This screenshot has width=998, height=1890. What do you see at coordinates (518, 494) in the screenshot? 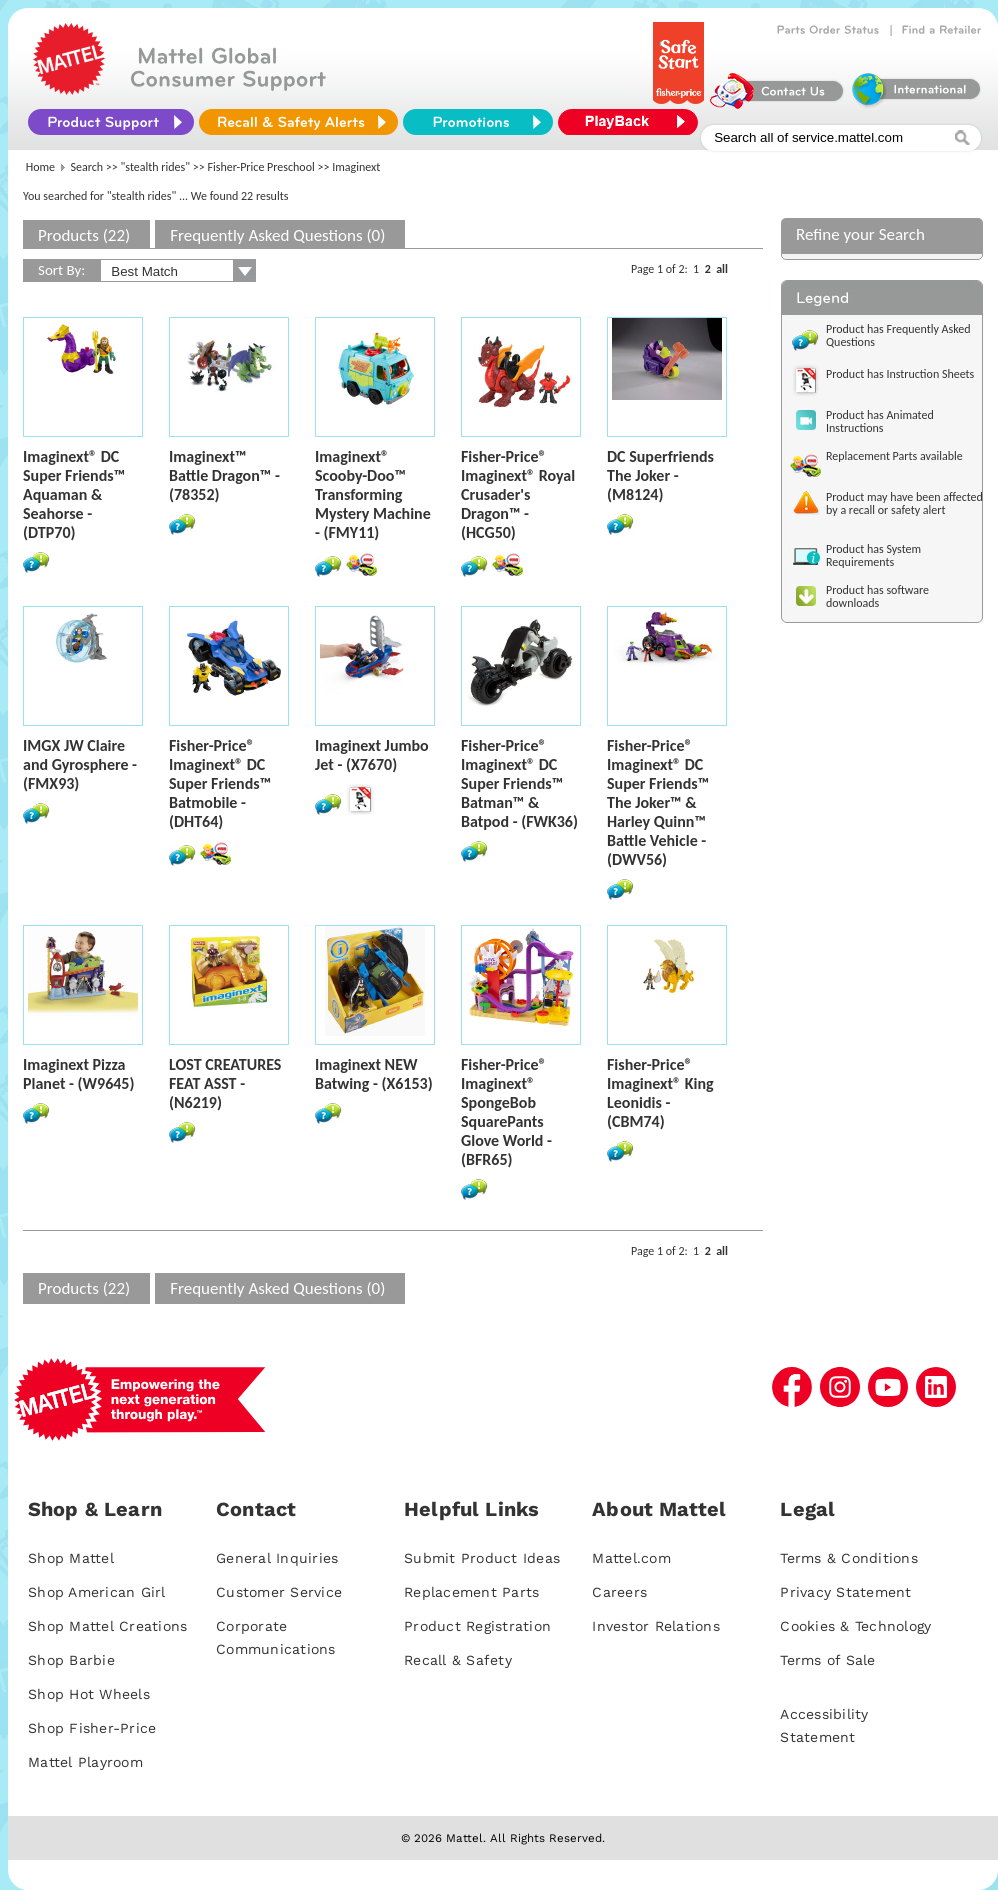
I see `Fisher-Price® Imaginext® Royal Crusader's Dragon™ - (HCG50)` at bounding box center [518, 494].